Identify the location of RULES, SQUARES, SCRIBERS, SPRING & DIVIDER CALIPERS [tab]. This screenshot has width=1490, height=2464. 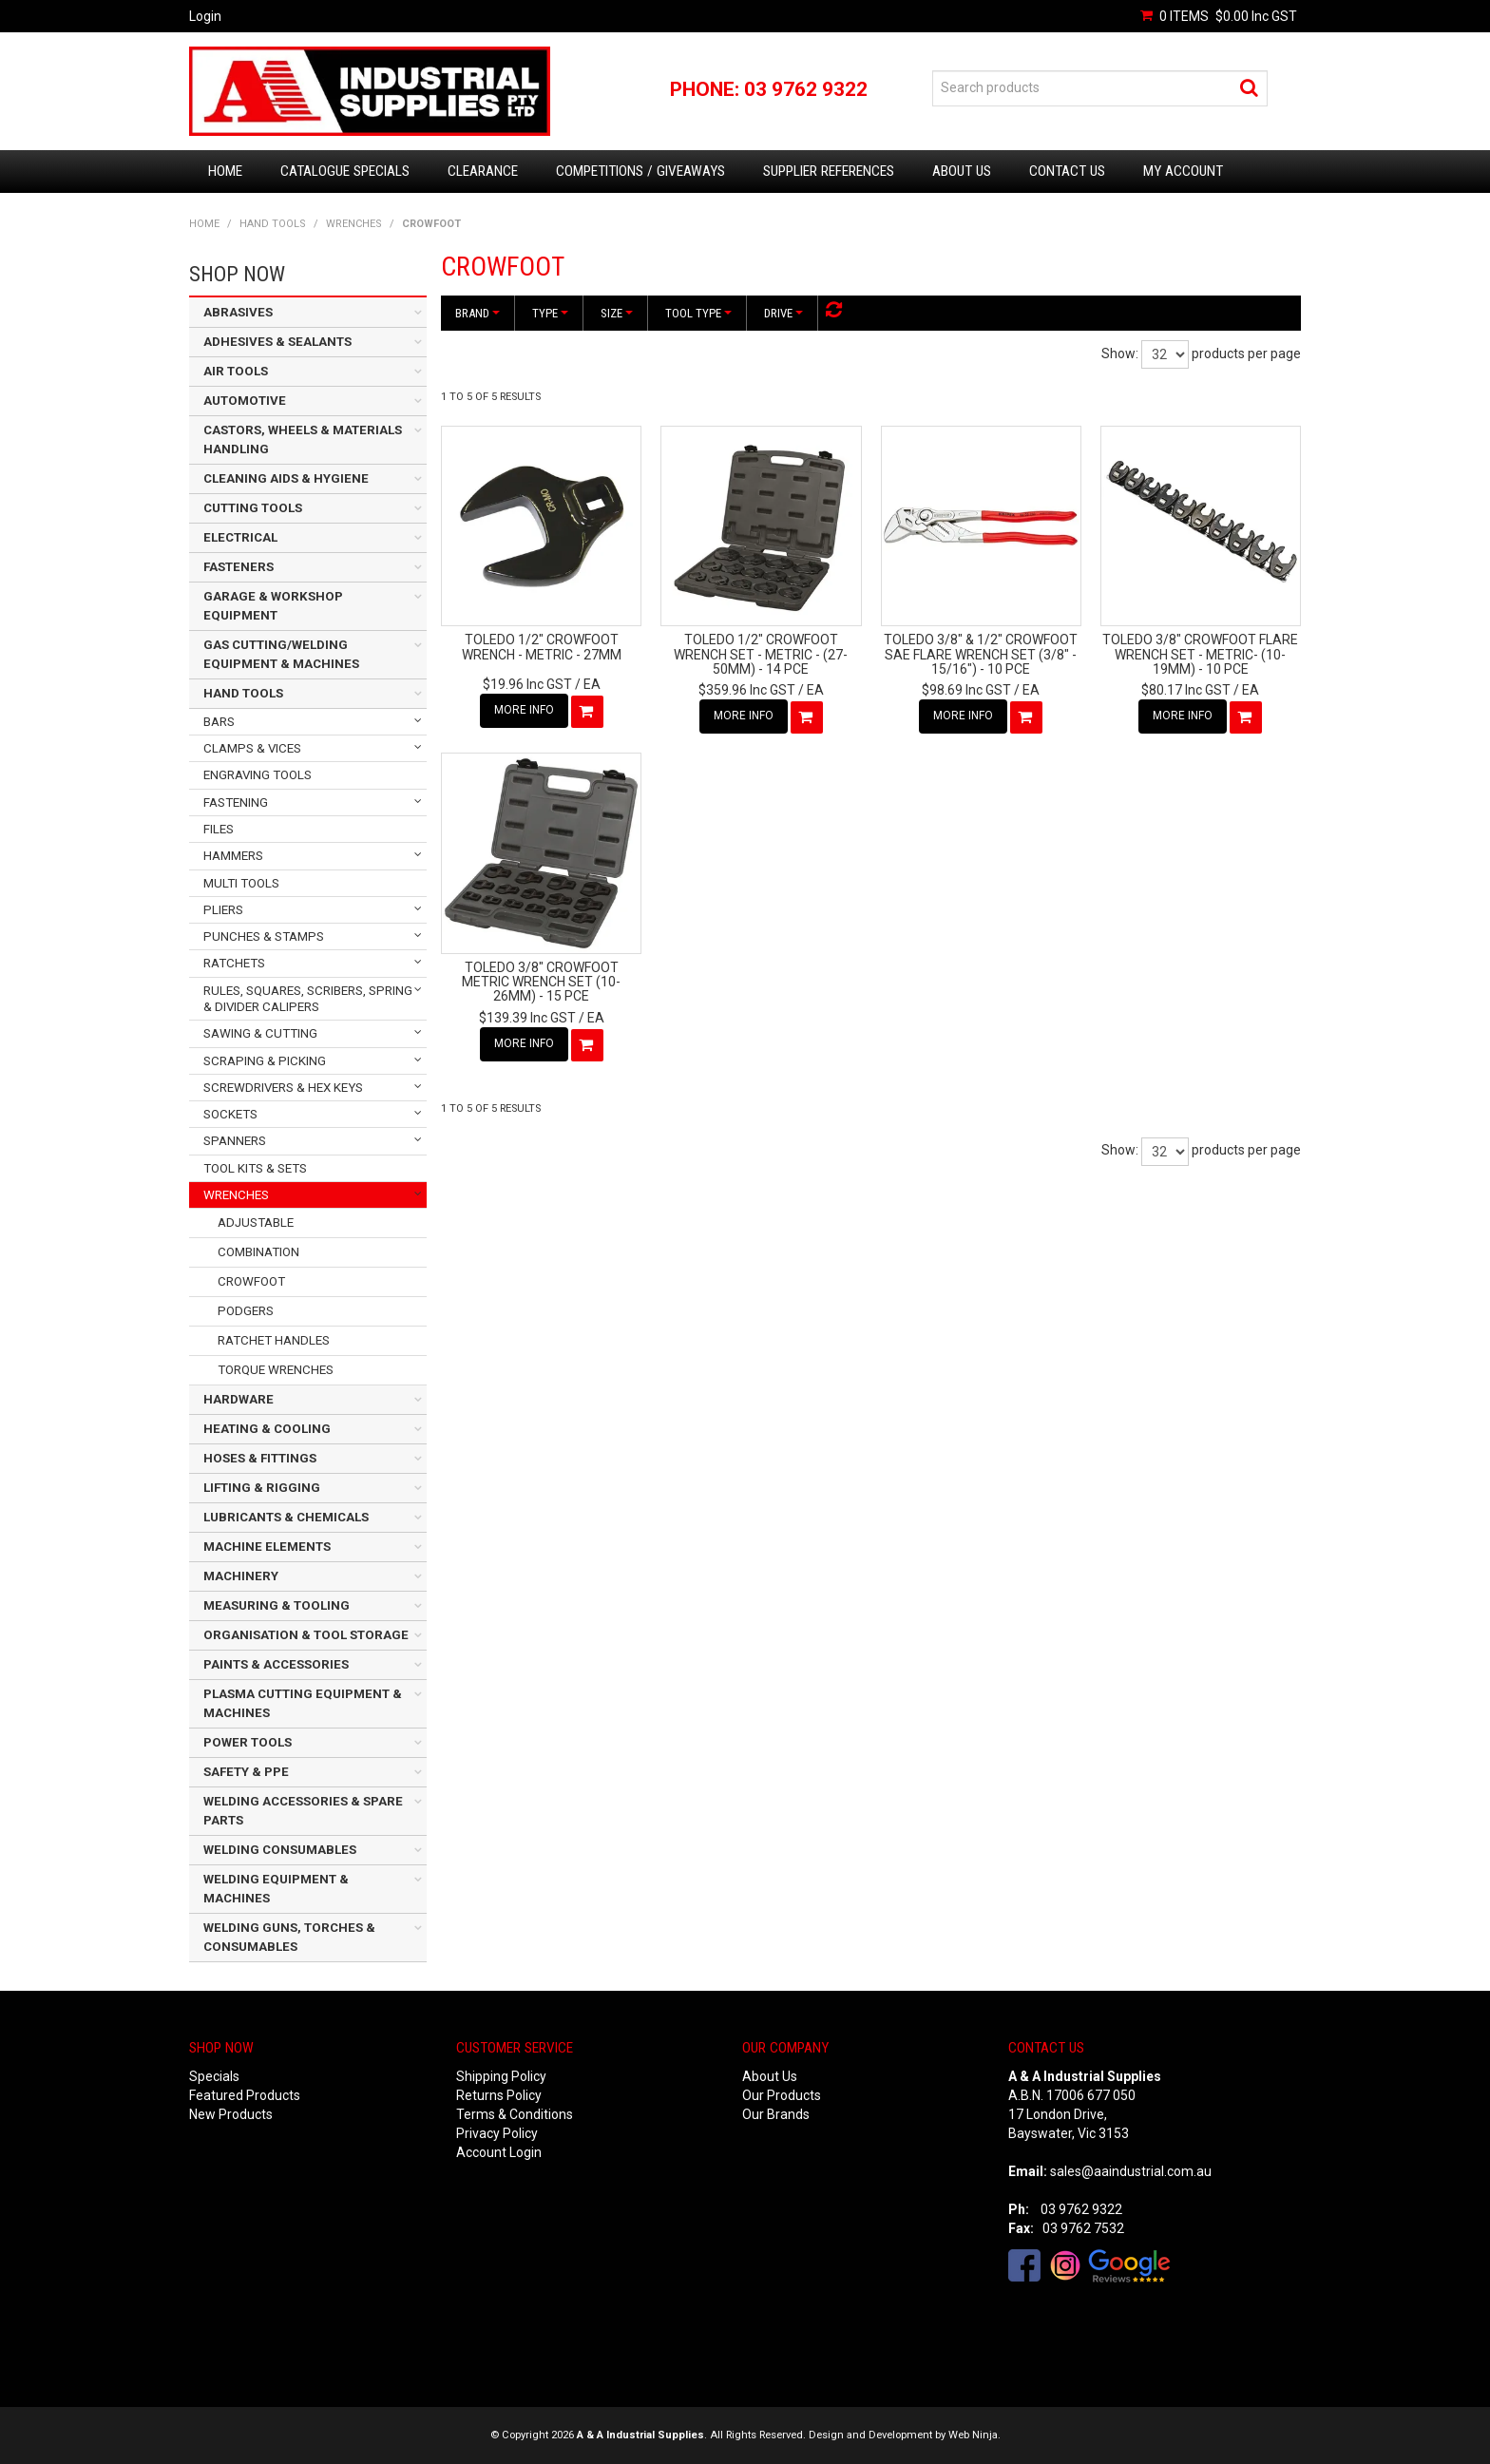
(307, 999).